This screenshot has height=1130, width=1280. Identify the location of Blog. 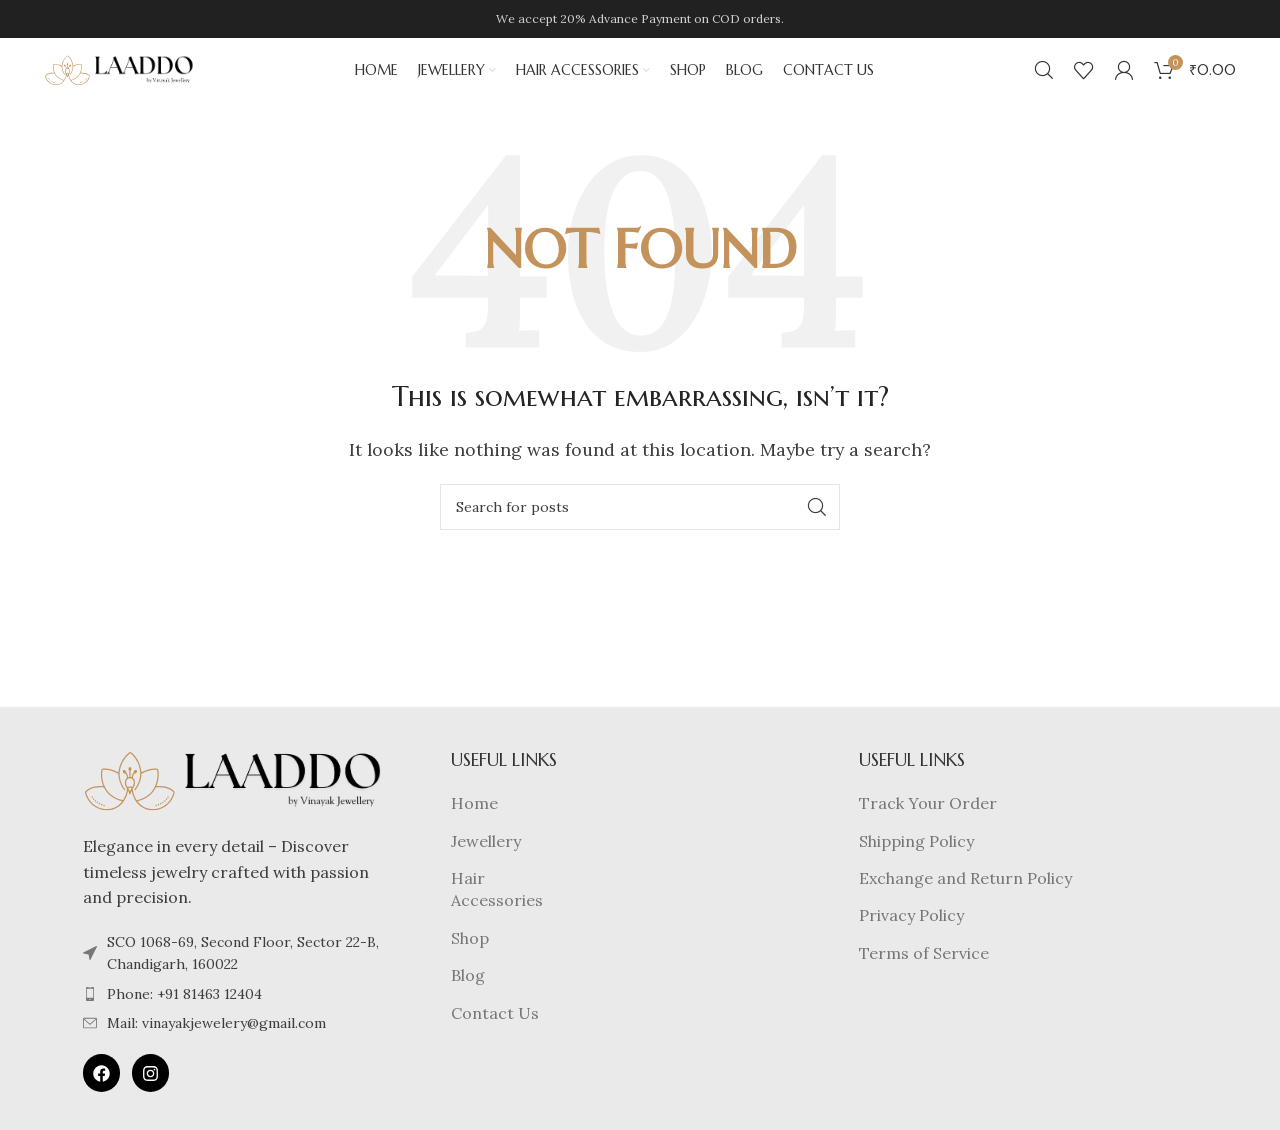
(468, 1003).